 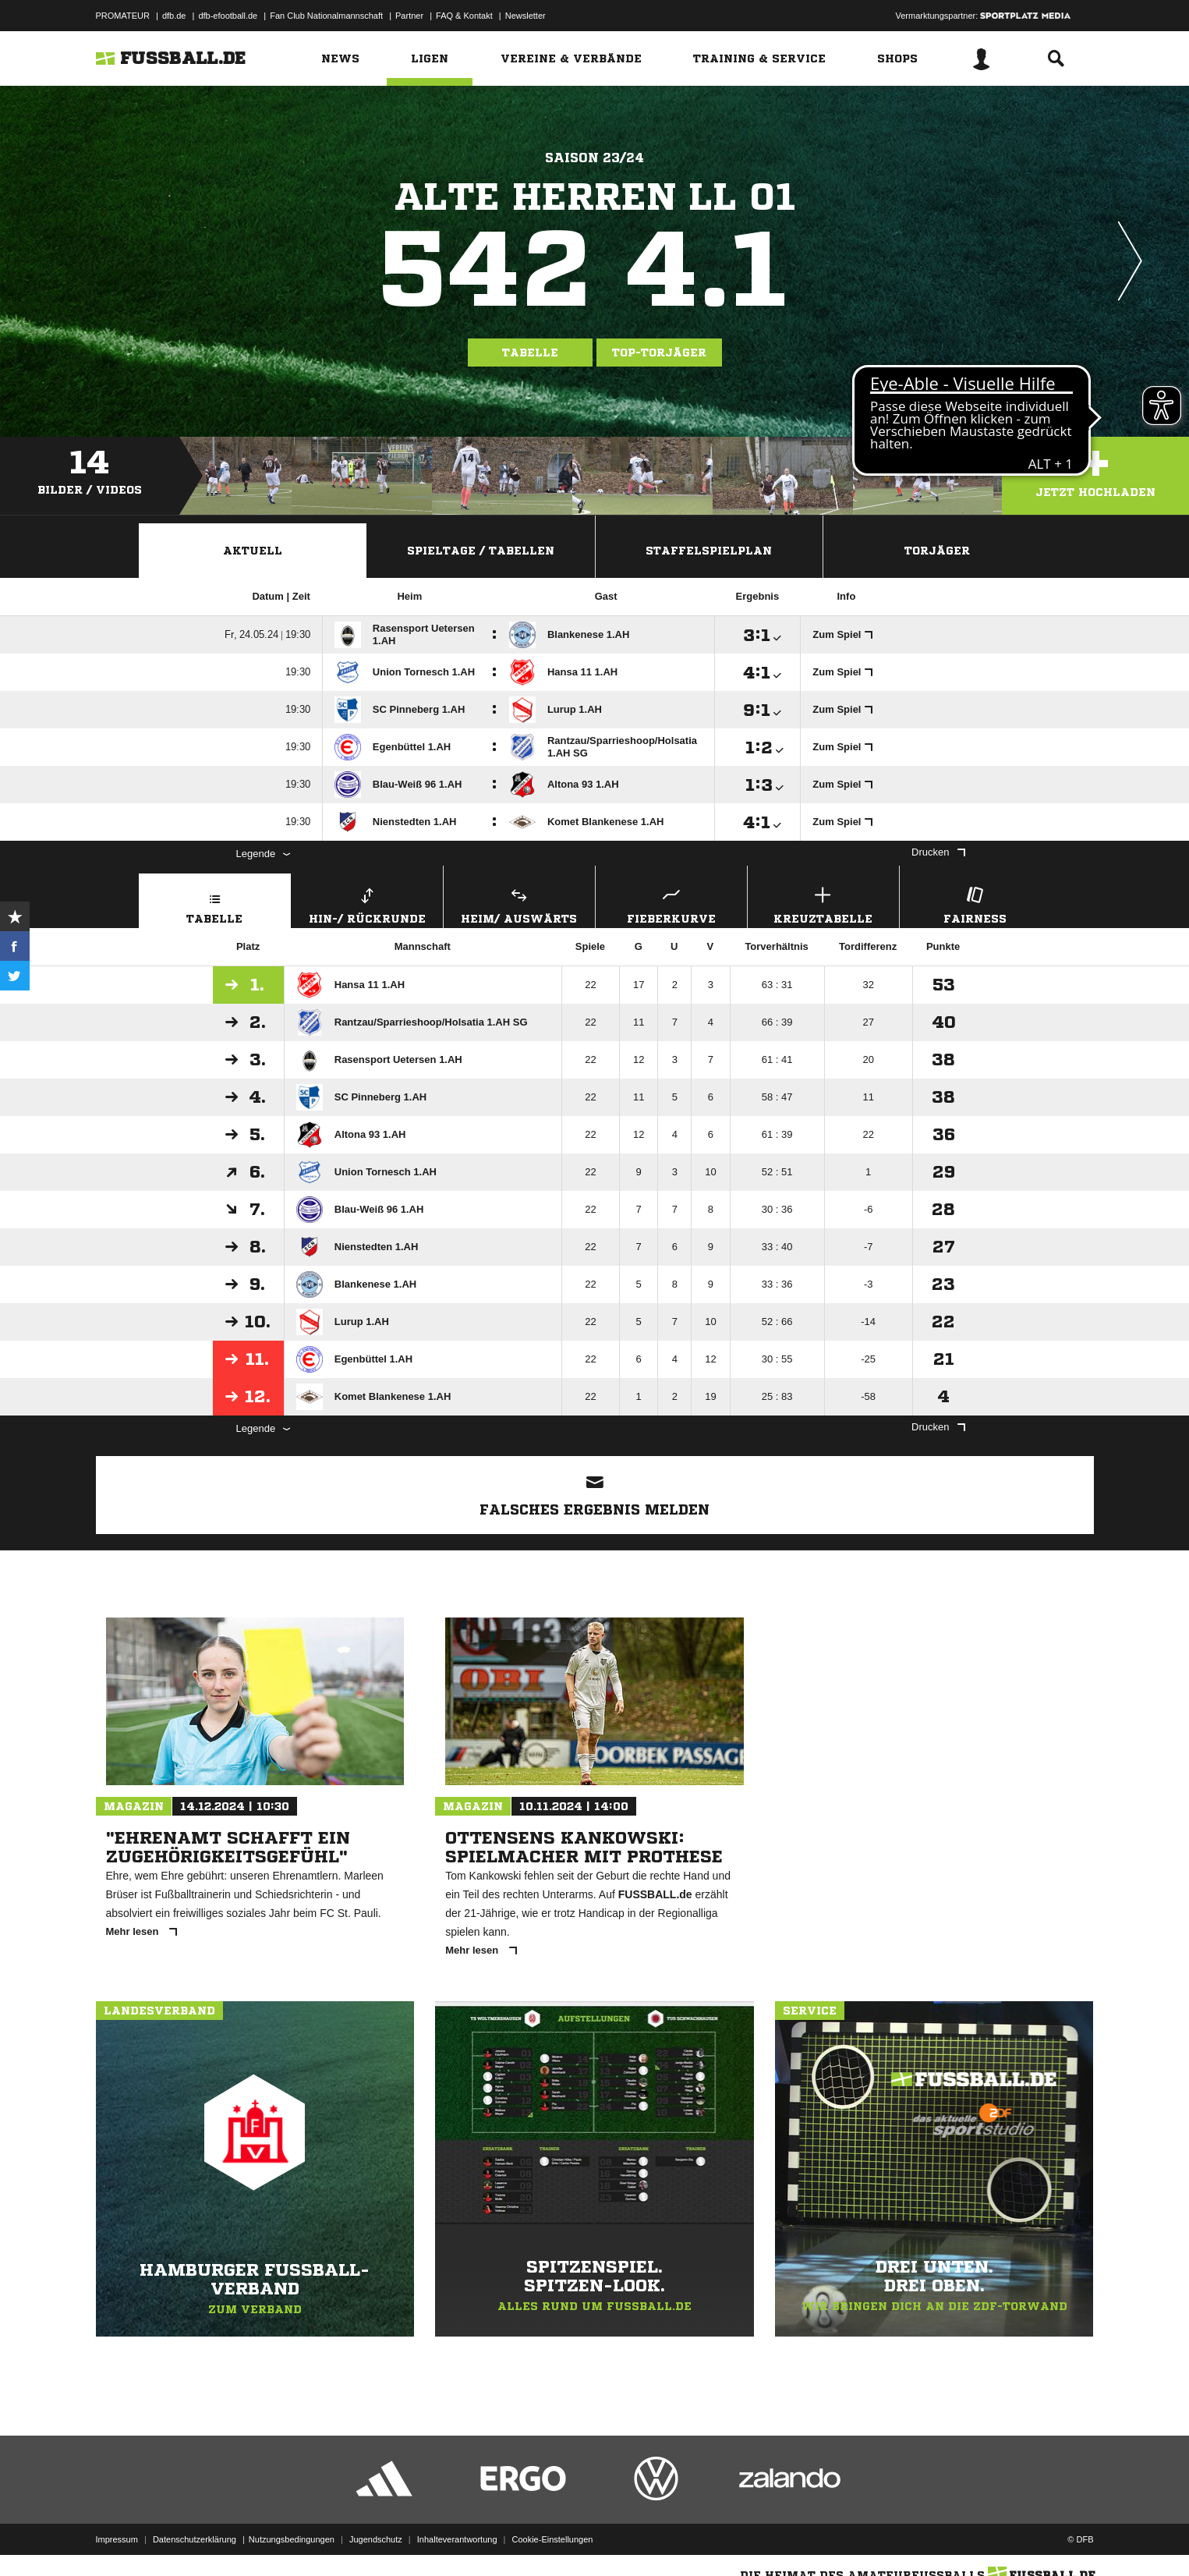 What do you see at coordinates (252, 550) in the screenshot?
I see `Aktuell` at bounding box center [252, 550].